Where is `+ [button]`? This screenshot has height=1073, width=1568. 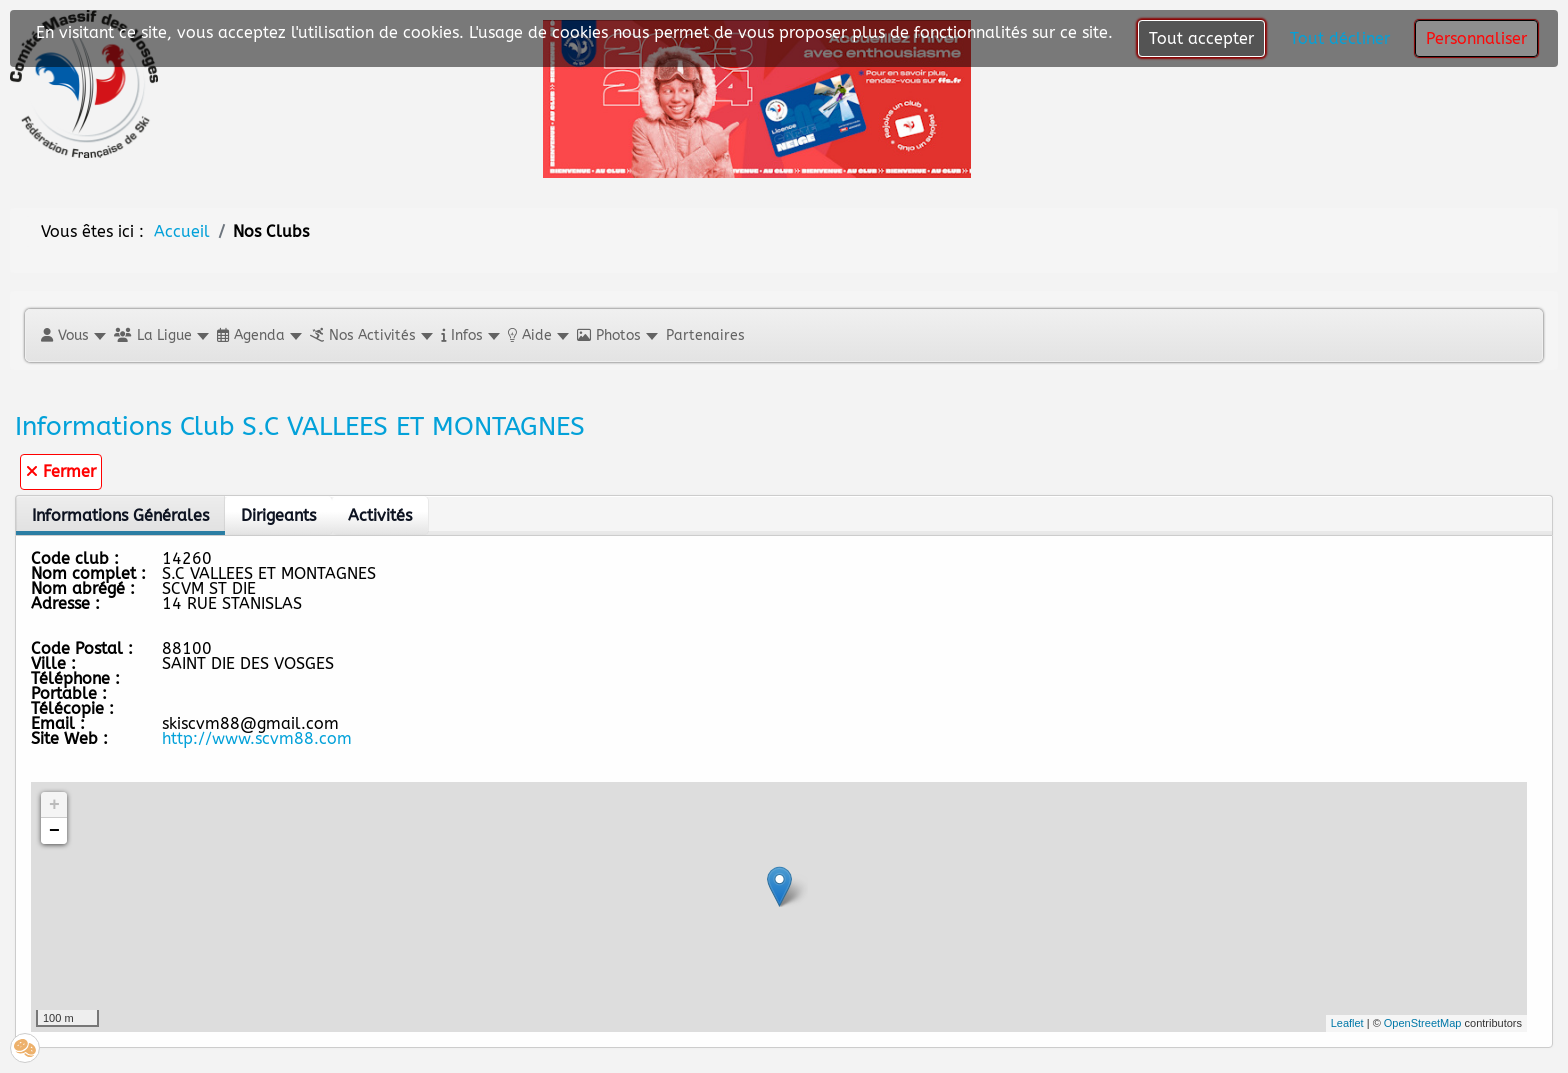 + [button] is located at coordinates (54, 805).